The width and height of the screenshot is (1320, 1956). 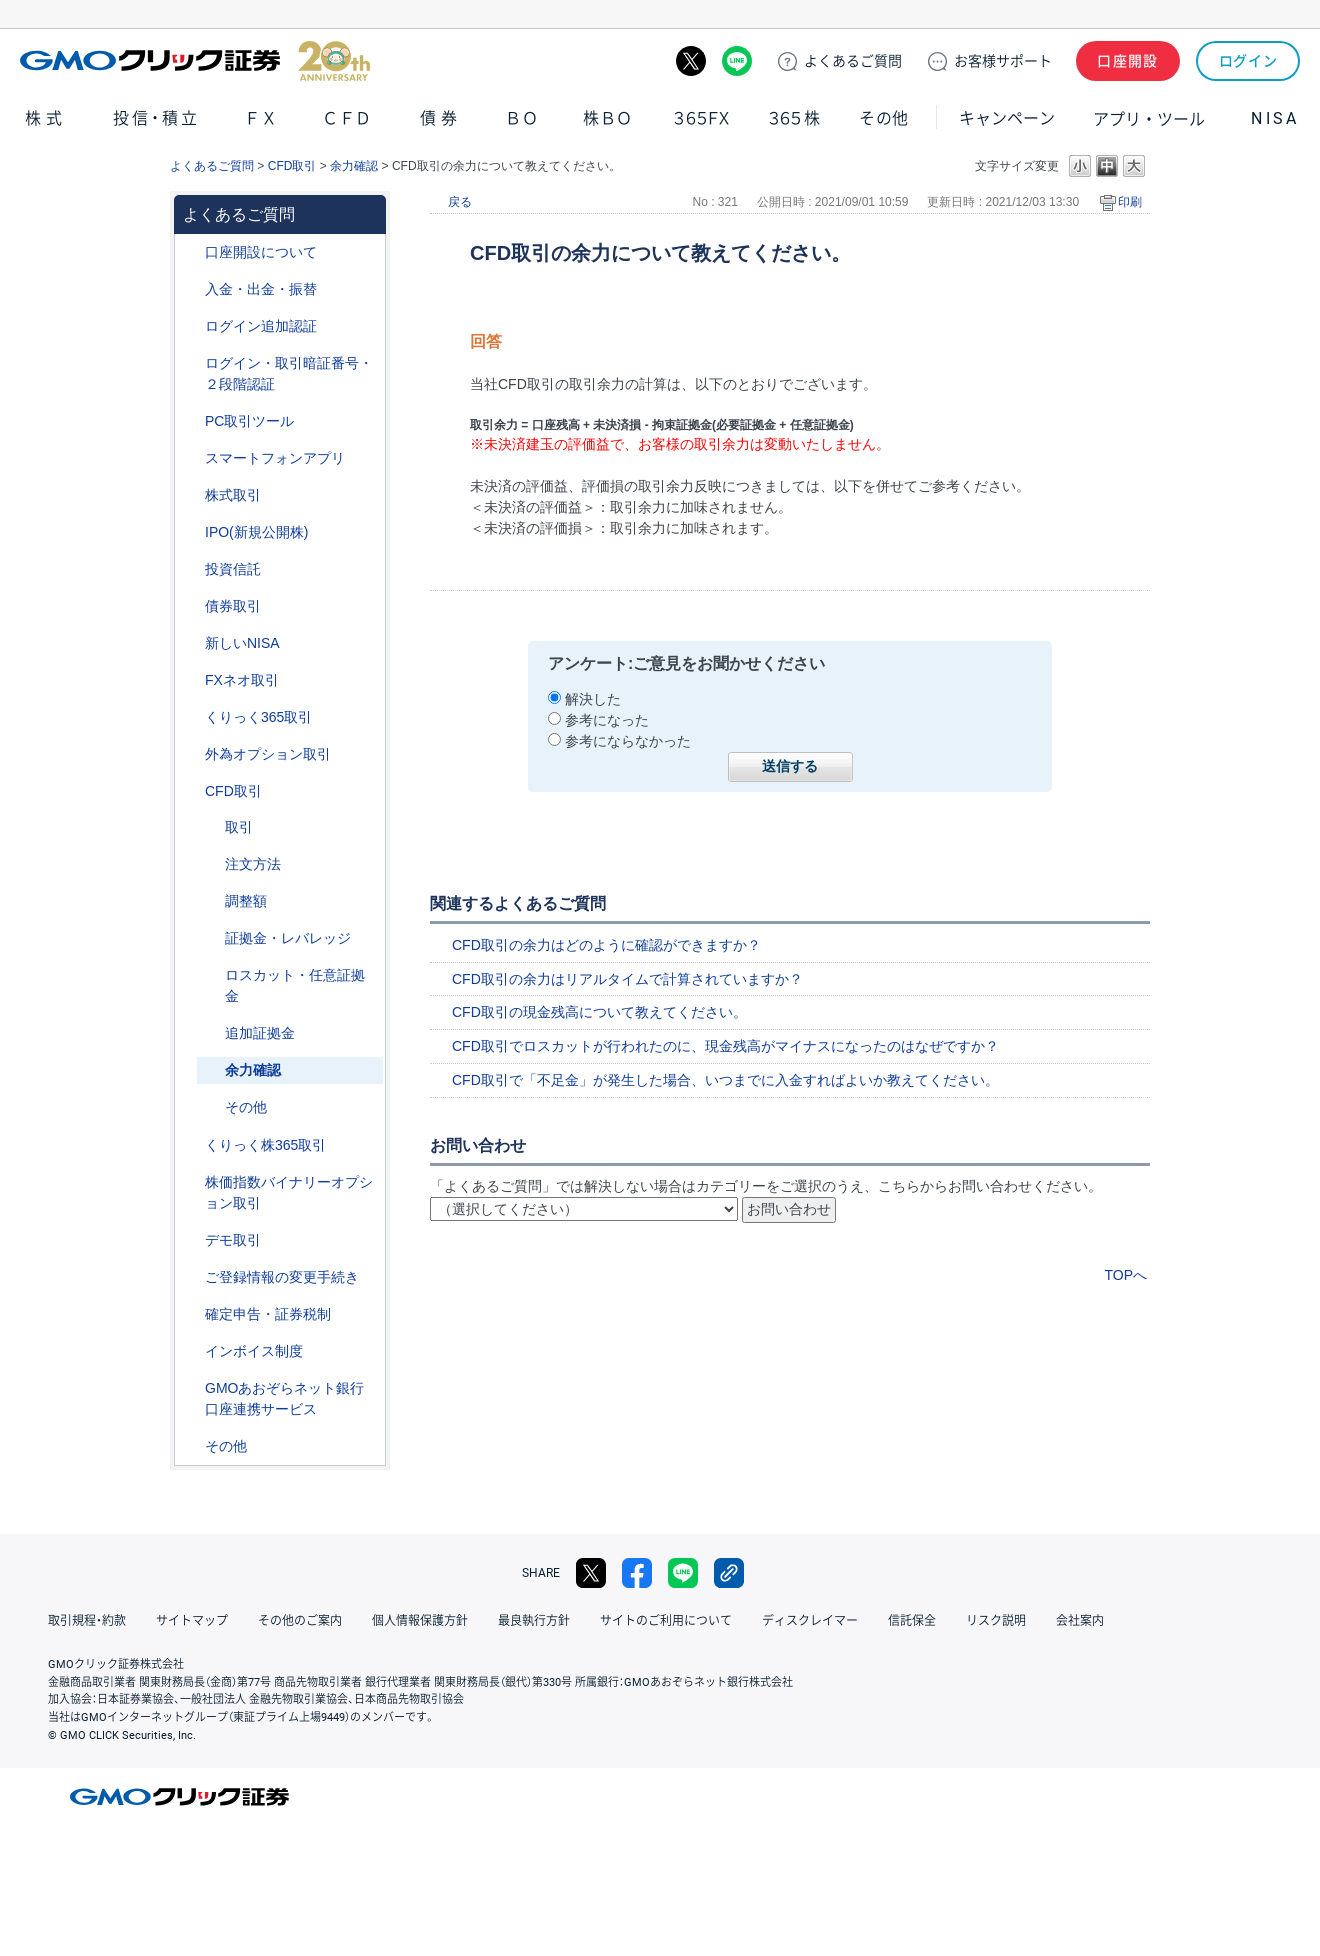 I want to click on キャンペーン, so click(x=1007, y=118).